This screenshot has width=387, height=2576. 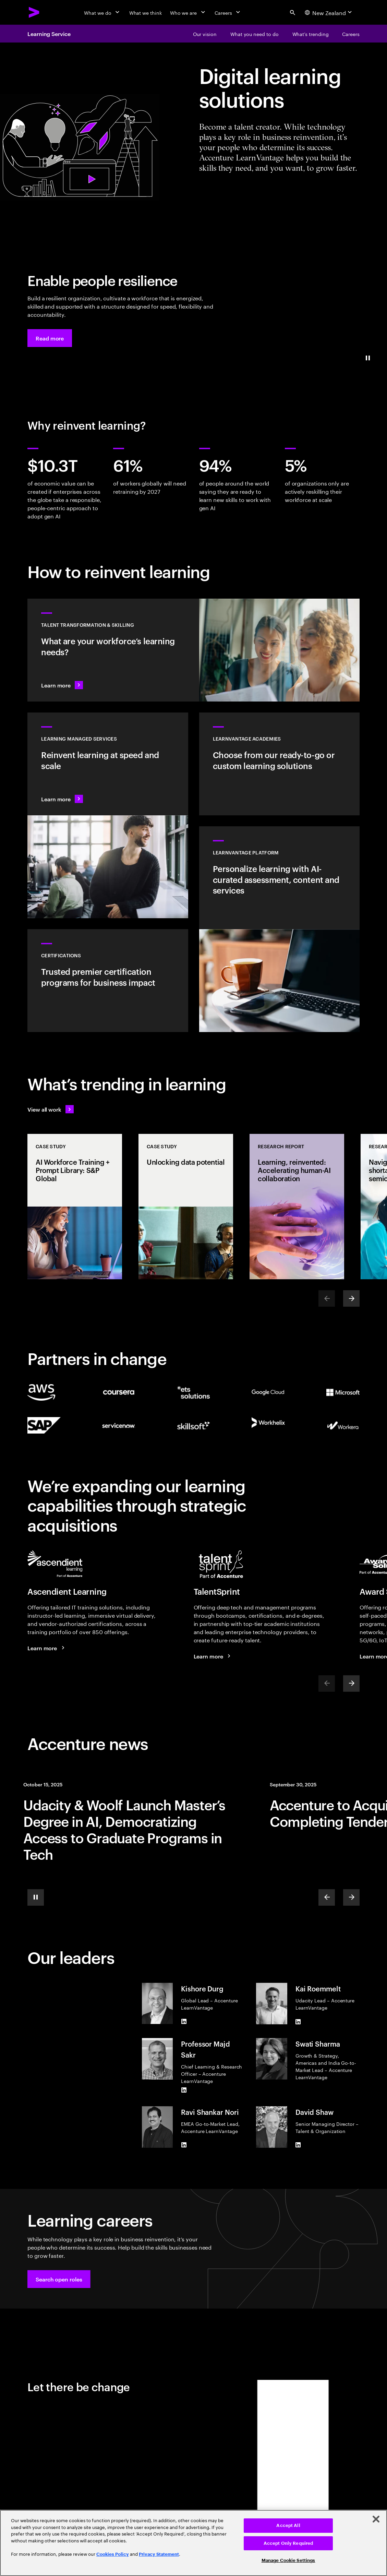 I want to click on [button], so click(x=49, y=338).